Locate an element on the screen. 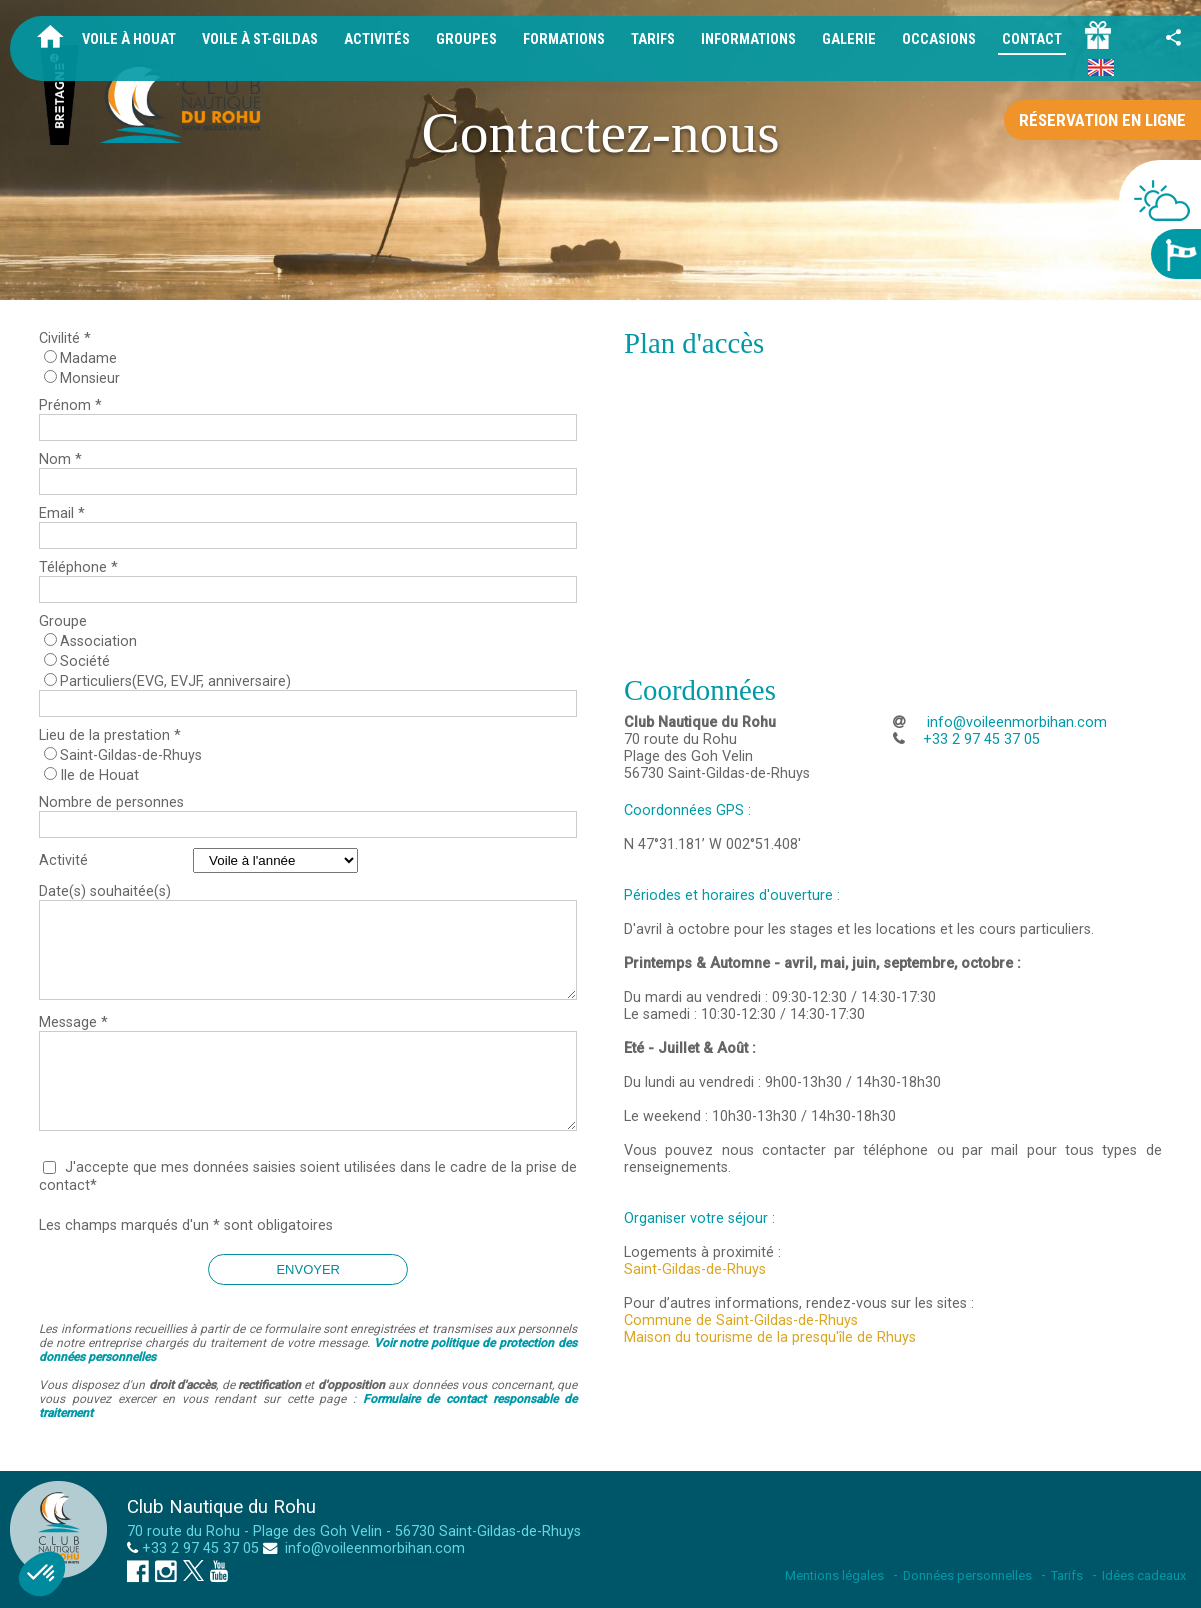  Date(s) souhaitée(s) is located at coordinates (105, 891).